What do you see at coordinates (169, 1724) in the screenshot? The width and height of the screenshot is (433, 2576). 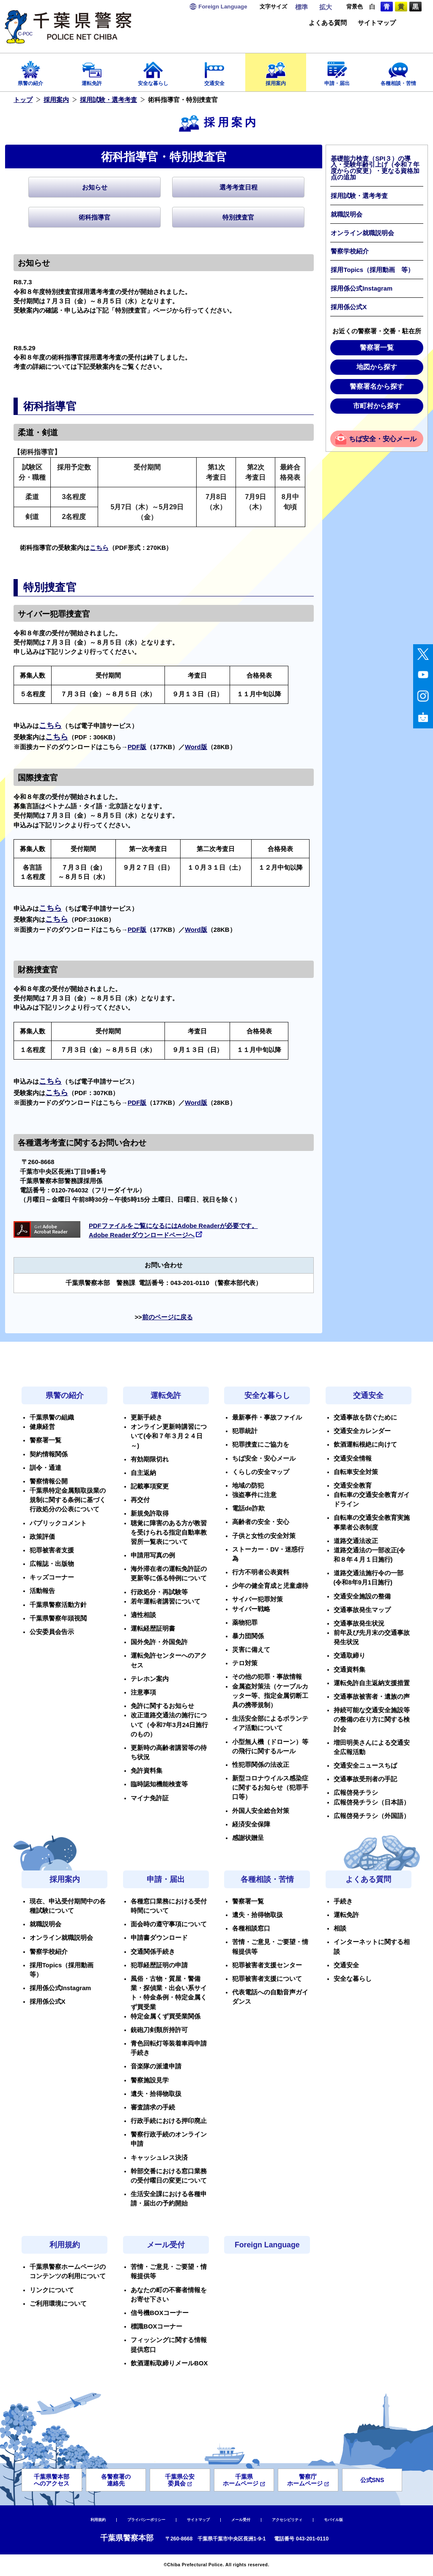 I see `改正道路交通法の施行について（令和7年3月24日施行のもの）` at bounding box center [169, 1724].